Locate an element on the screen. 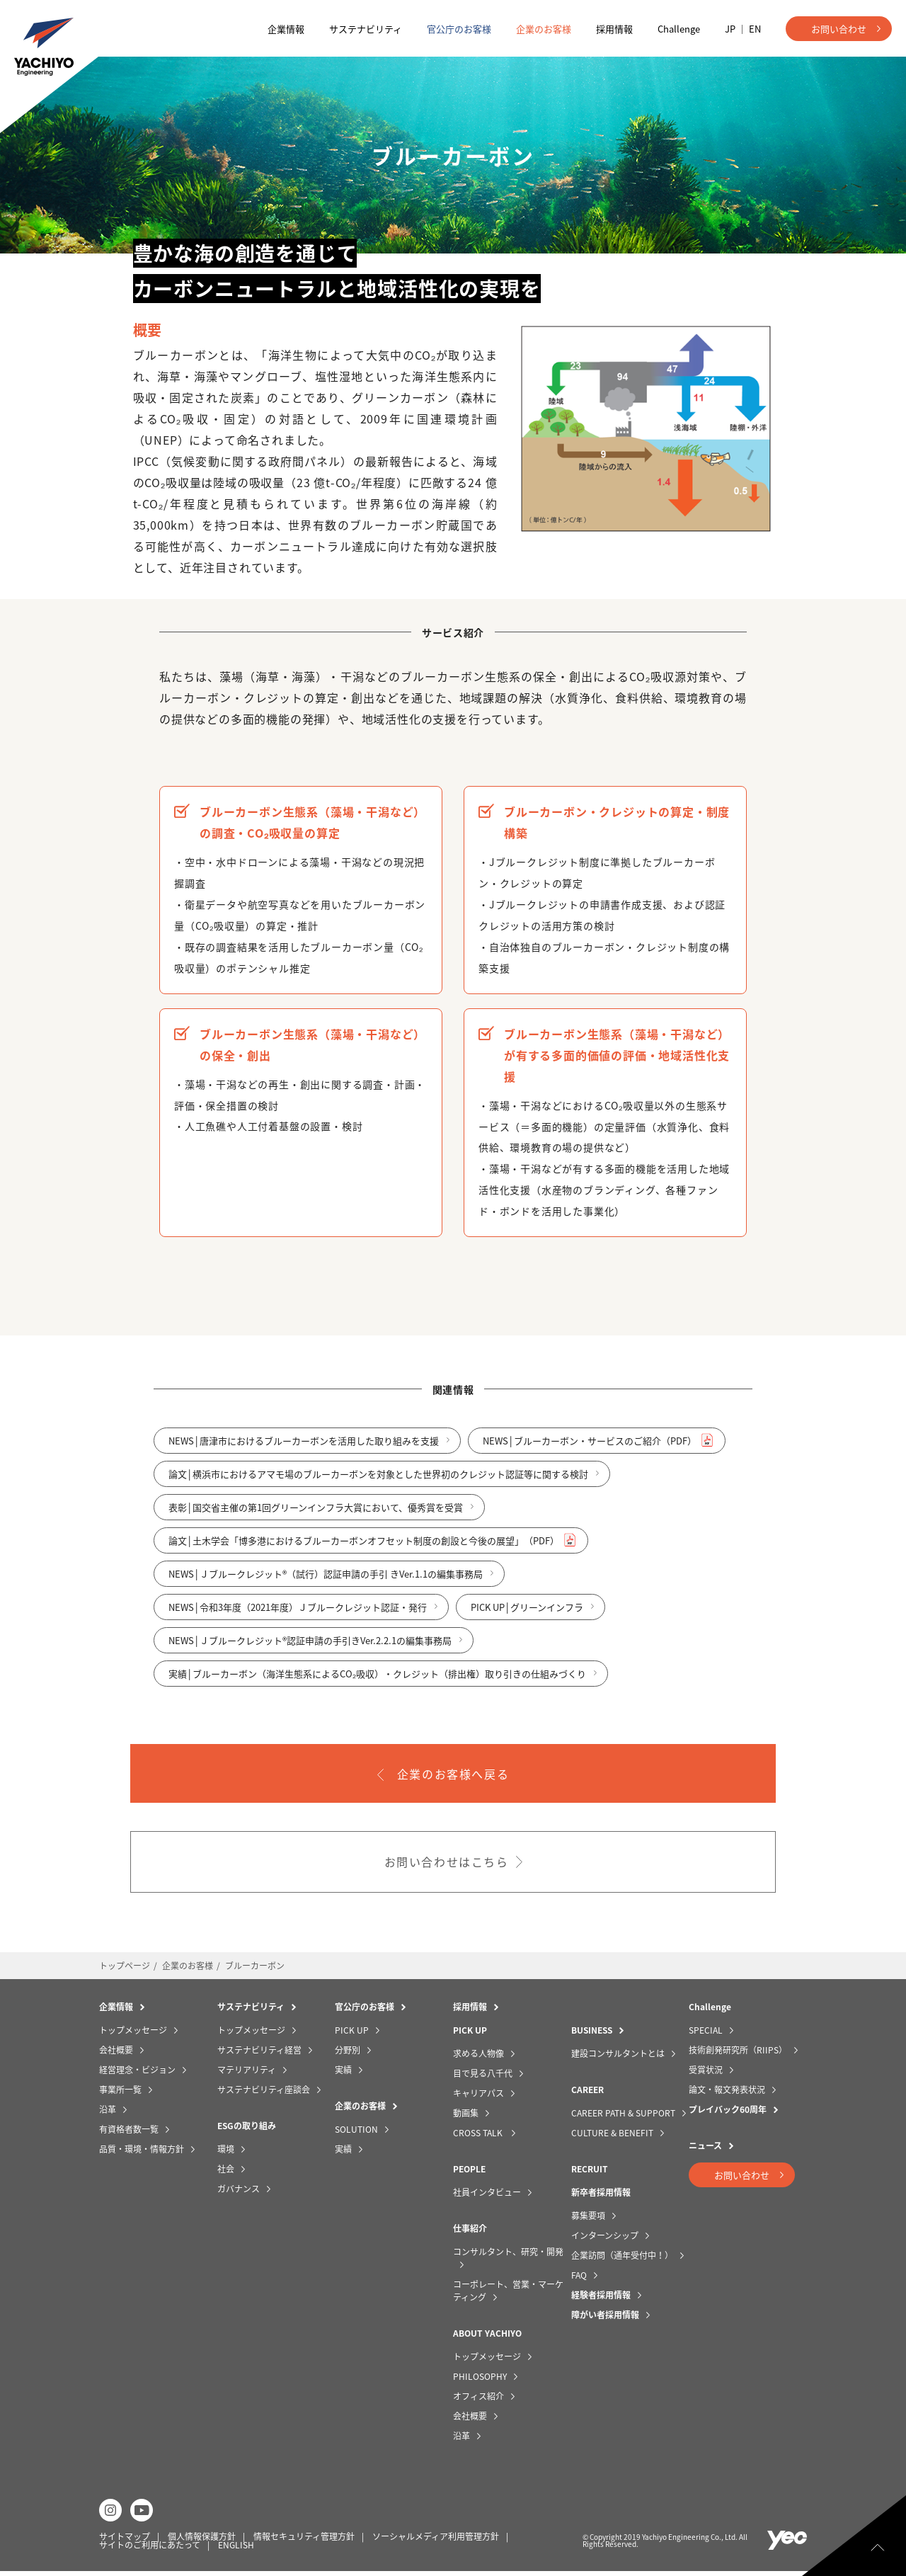  品質・環境・情報方針 is located at coordinates (141, 2153).